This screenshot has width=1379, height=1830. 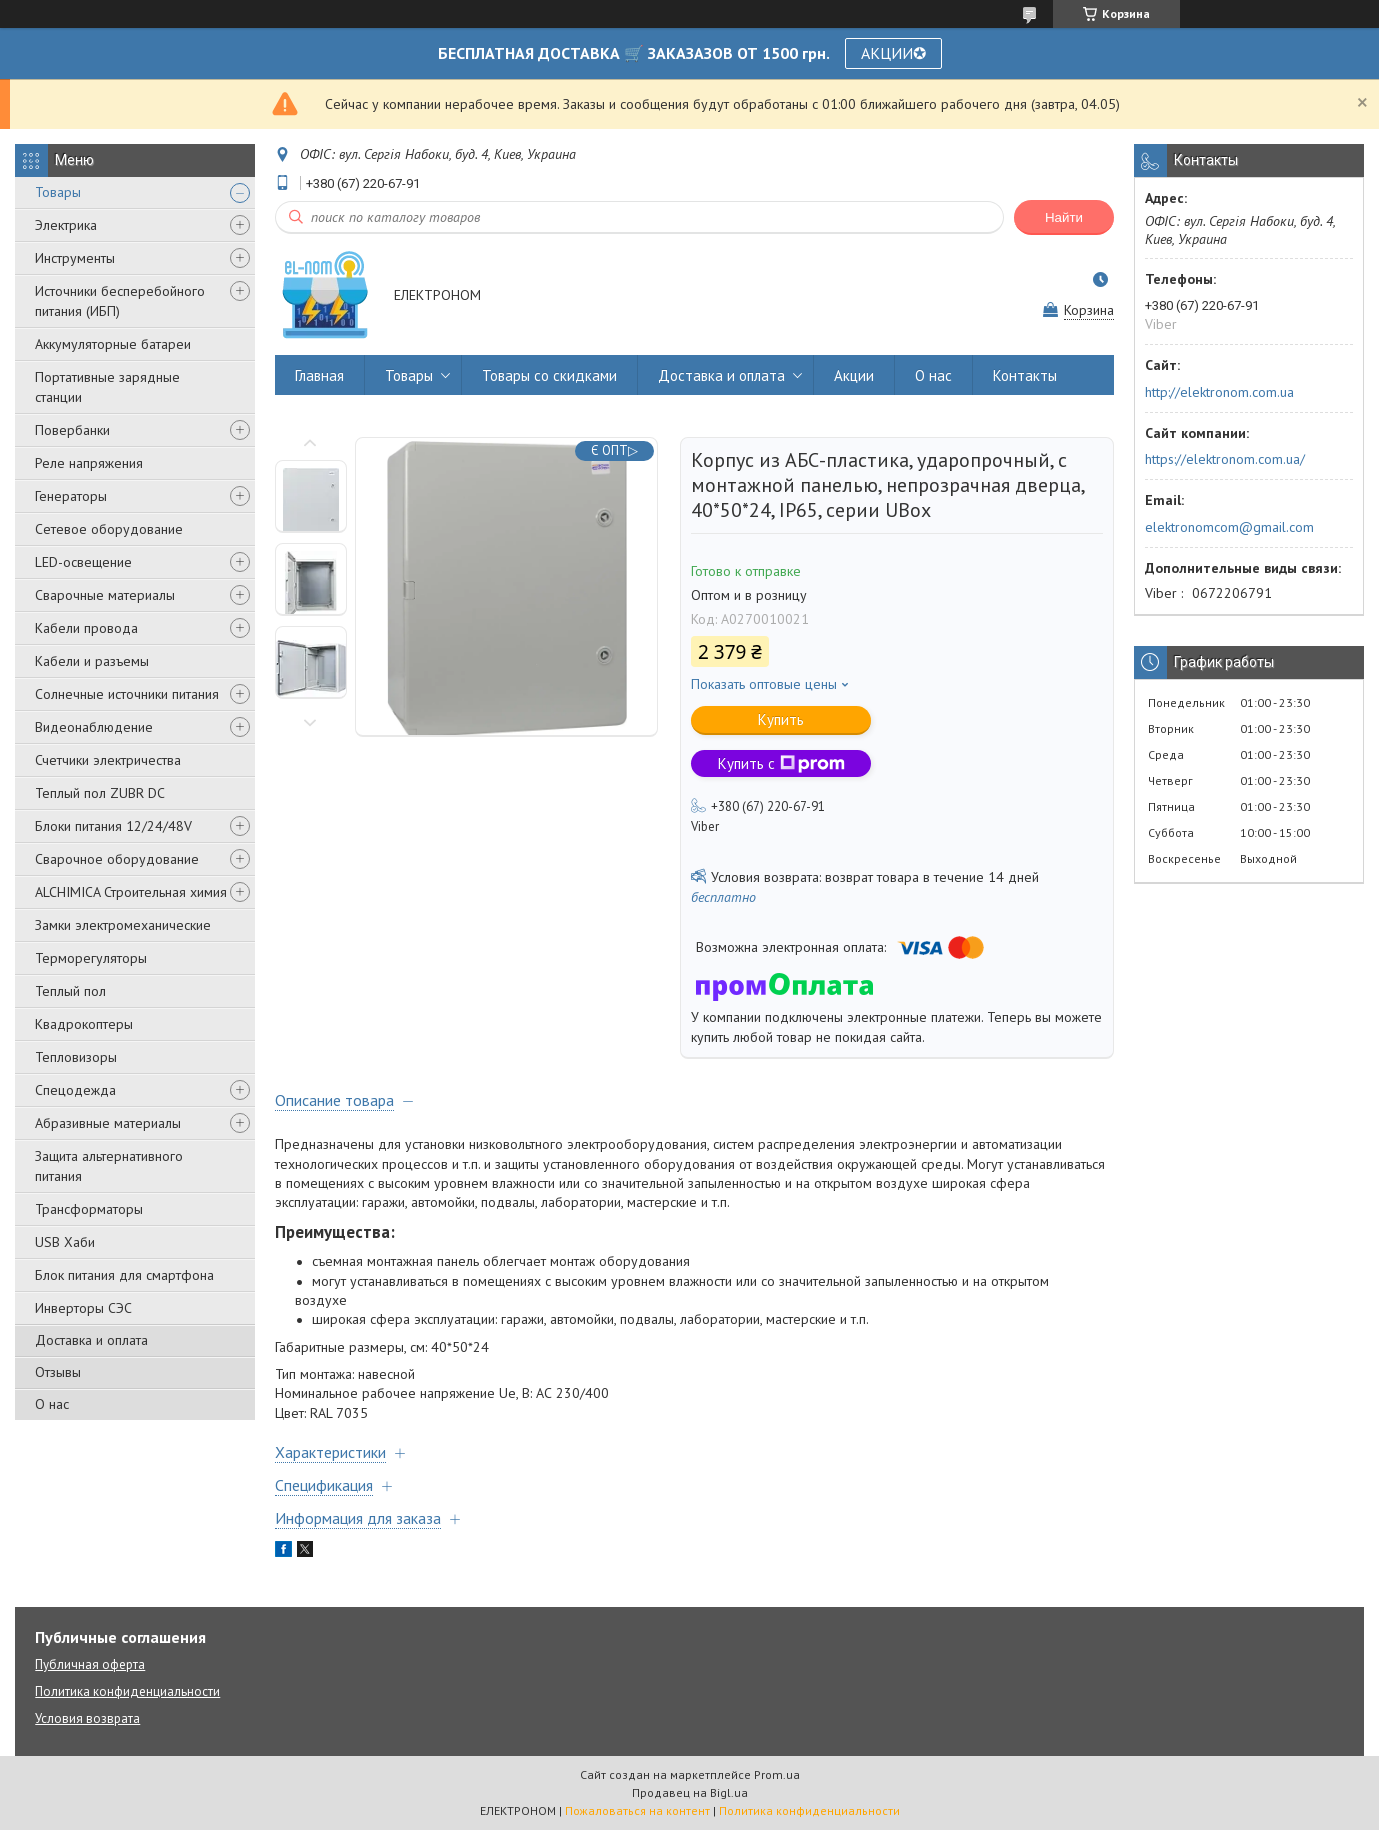 What do you see at coordinates (70, 991) in the screenshot?
I see `Теплый пол` at bounding box center [70, 991].